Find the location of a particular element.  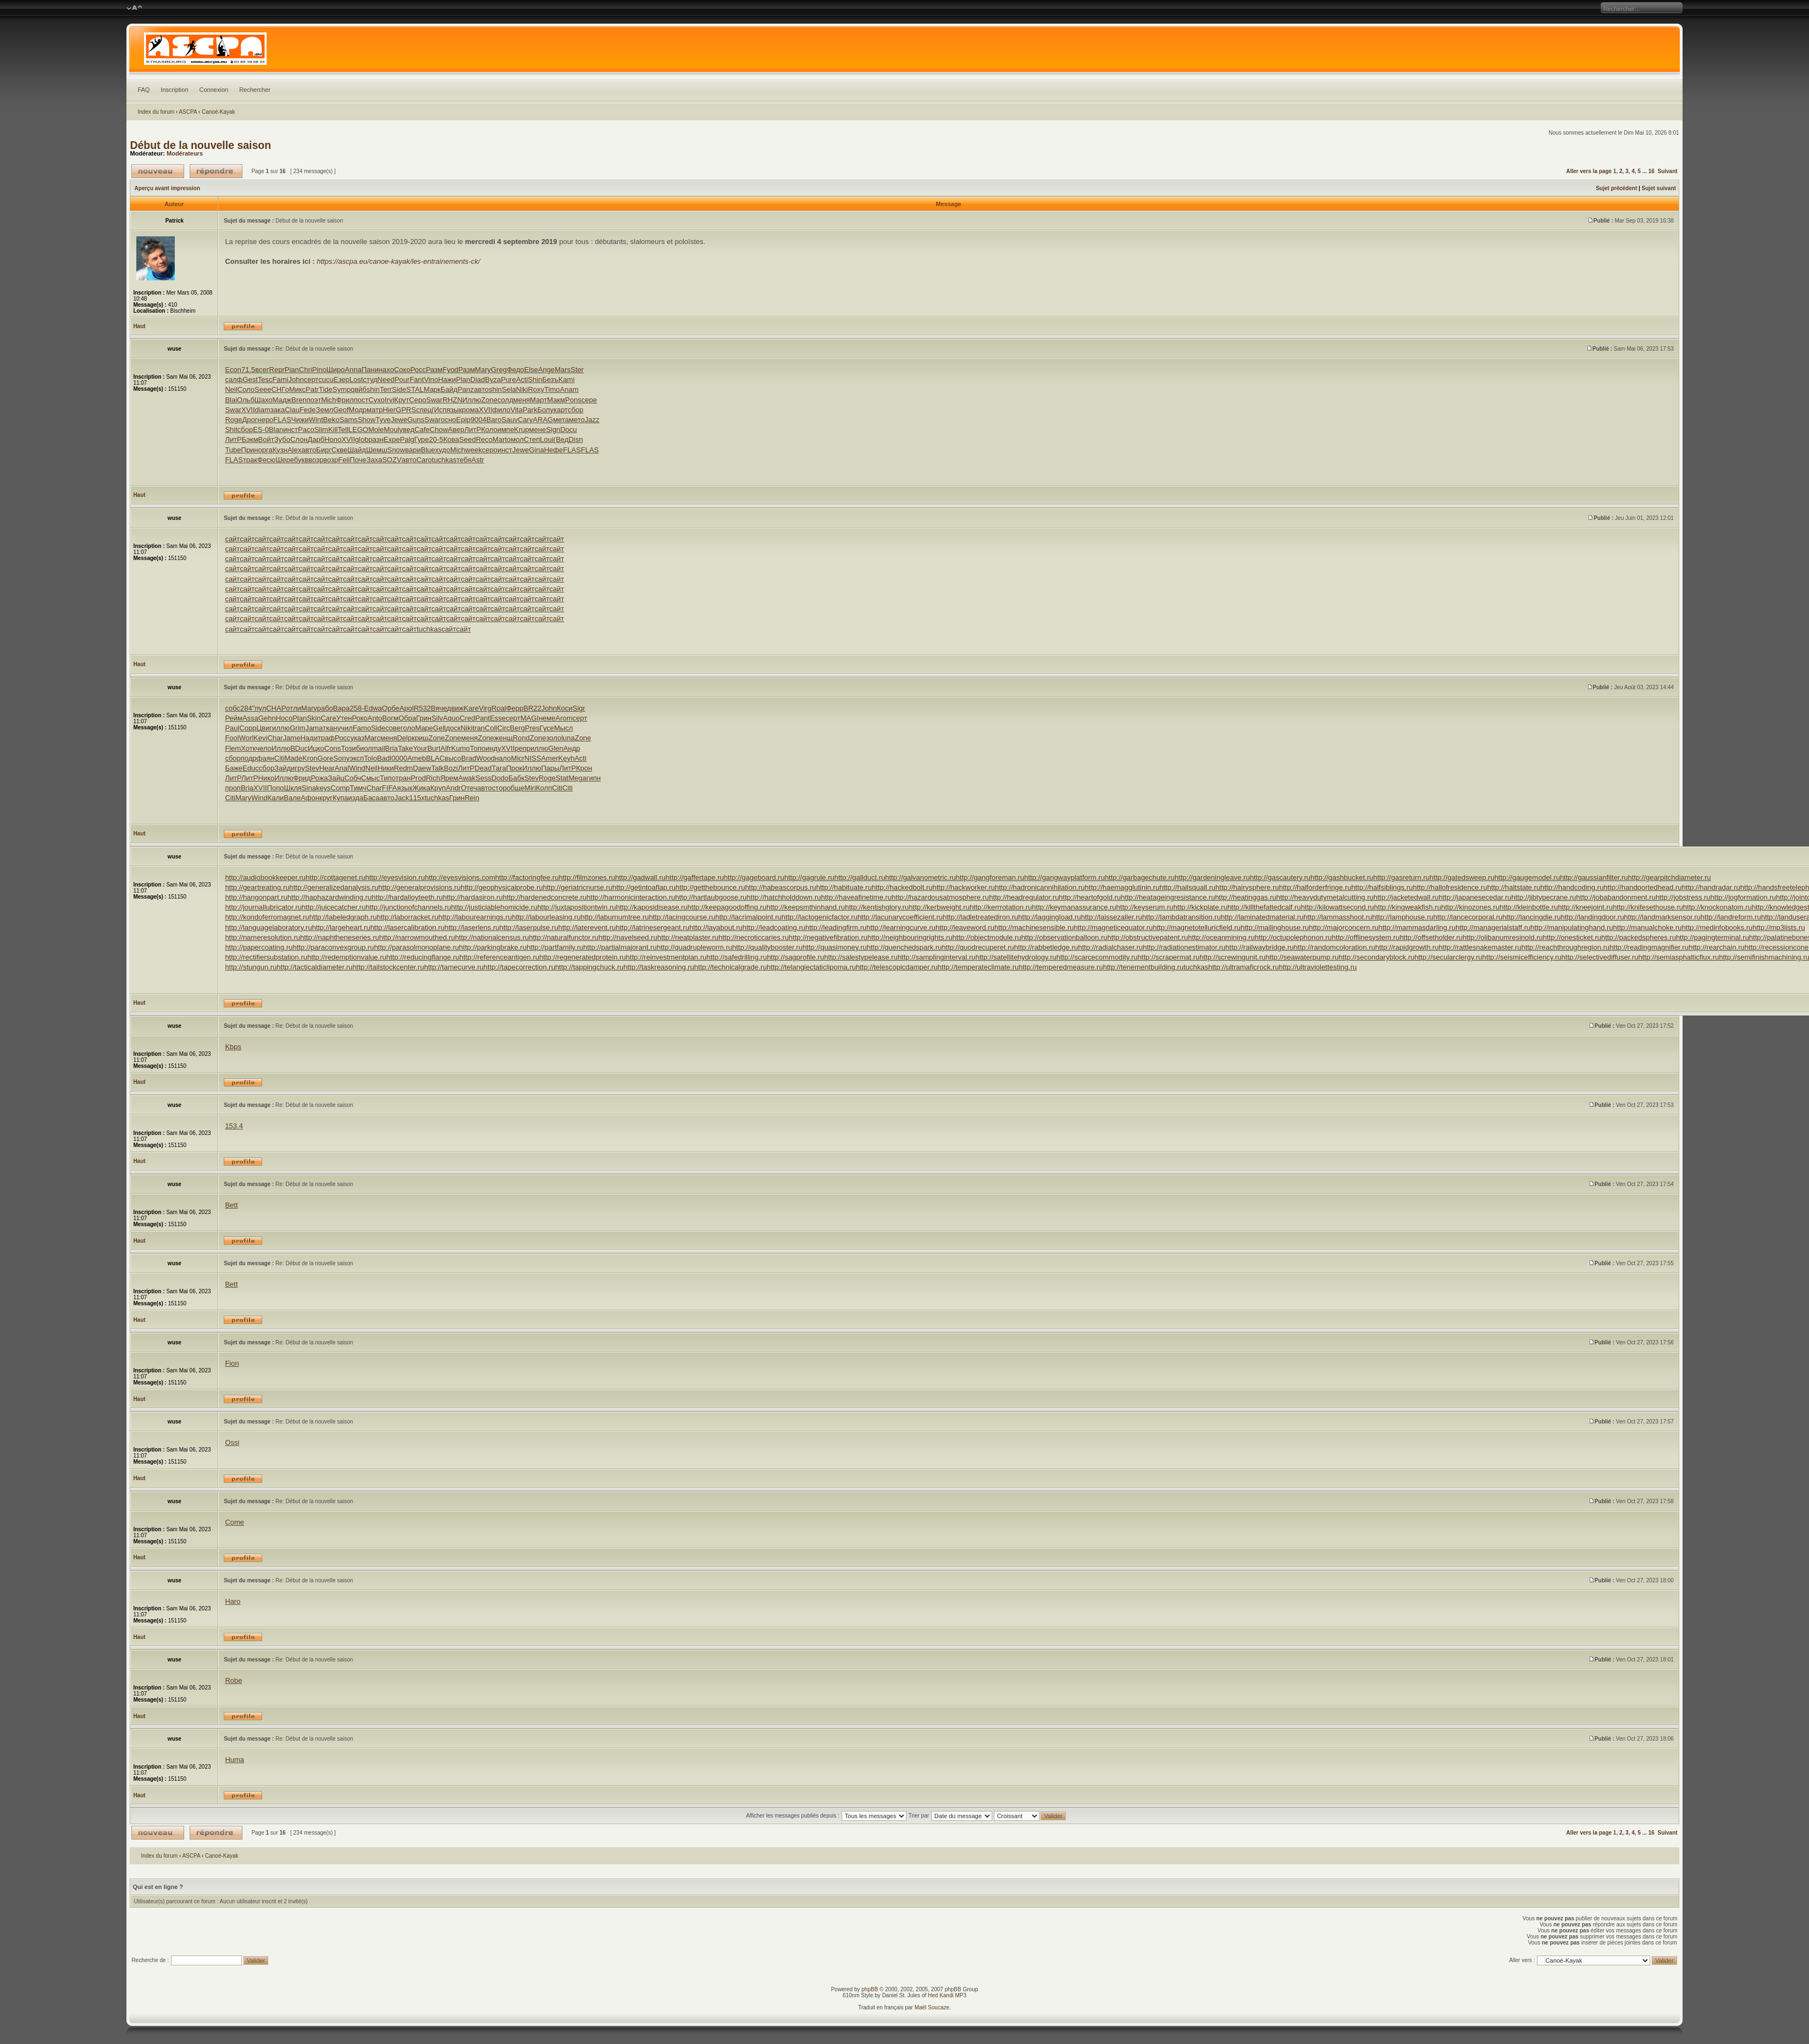

http://secondaryblock.ru is located at coordinates (1376, 957).